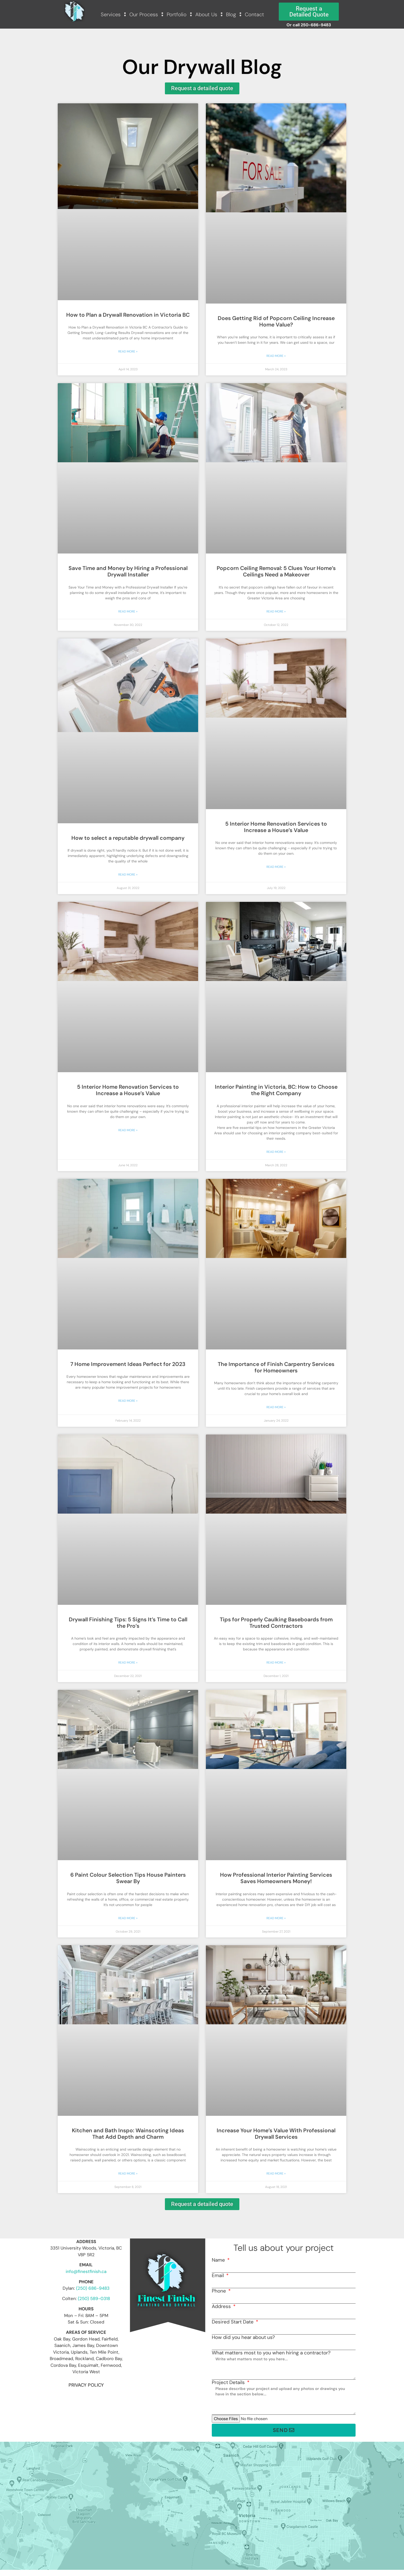  Describe the element at coordinates (86, 2271) in the screenshot. I see `info@finestfinish.ca` at that location.